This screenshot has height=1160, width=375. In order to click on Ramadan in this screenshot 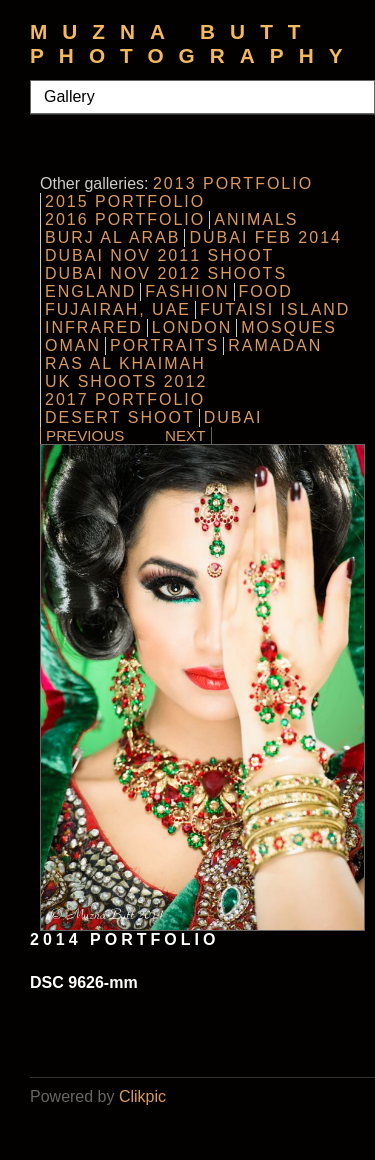, I will do `click(275, 345)`.